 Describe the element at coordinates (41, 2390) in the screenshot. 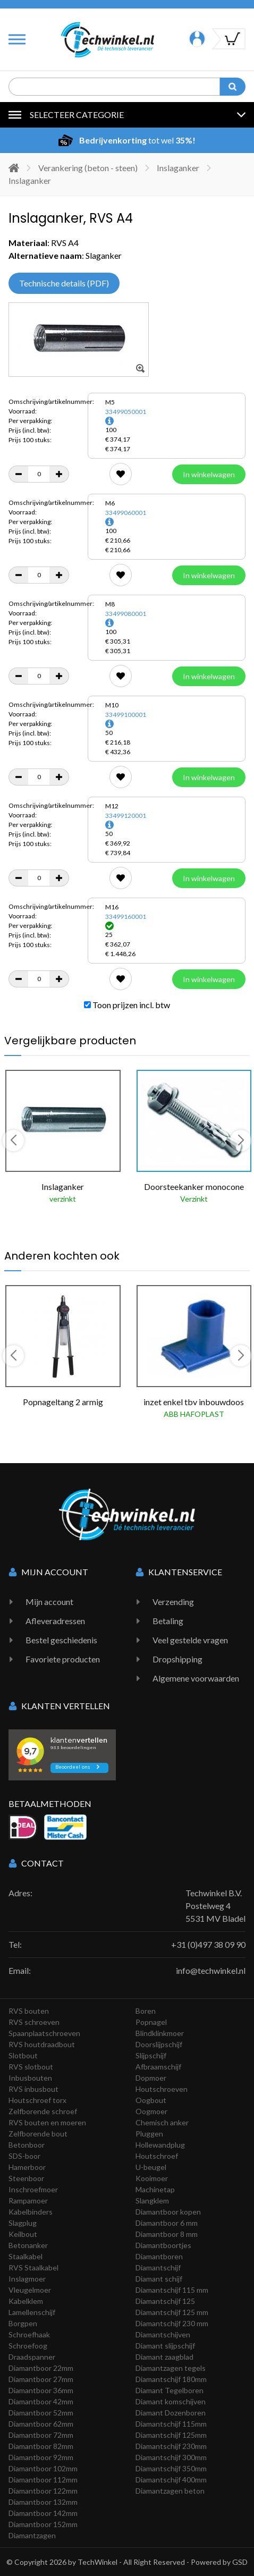

I see `Diamantboor 36mm` at that location.